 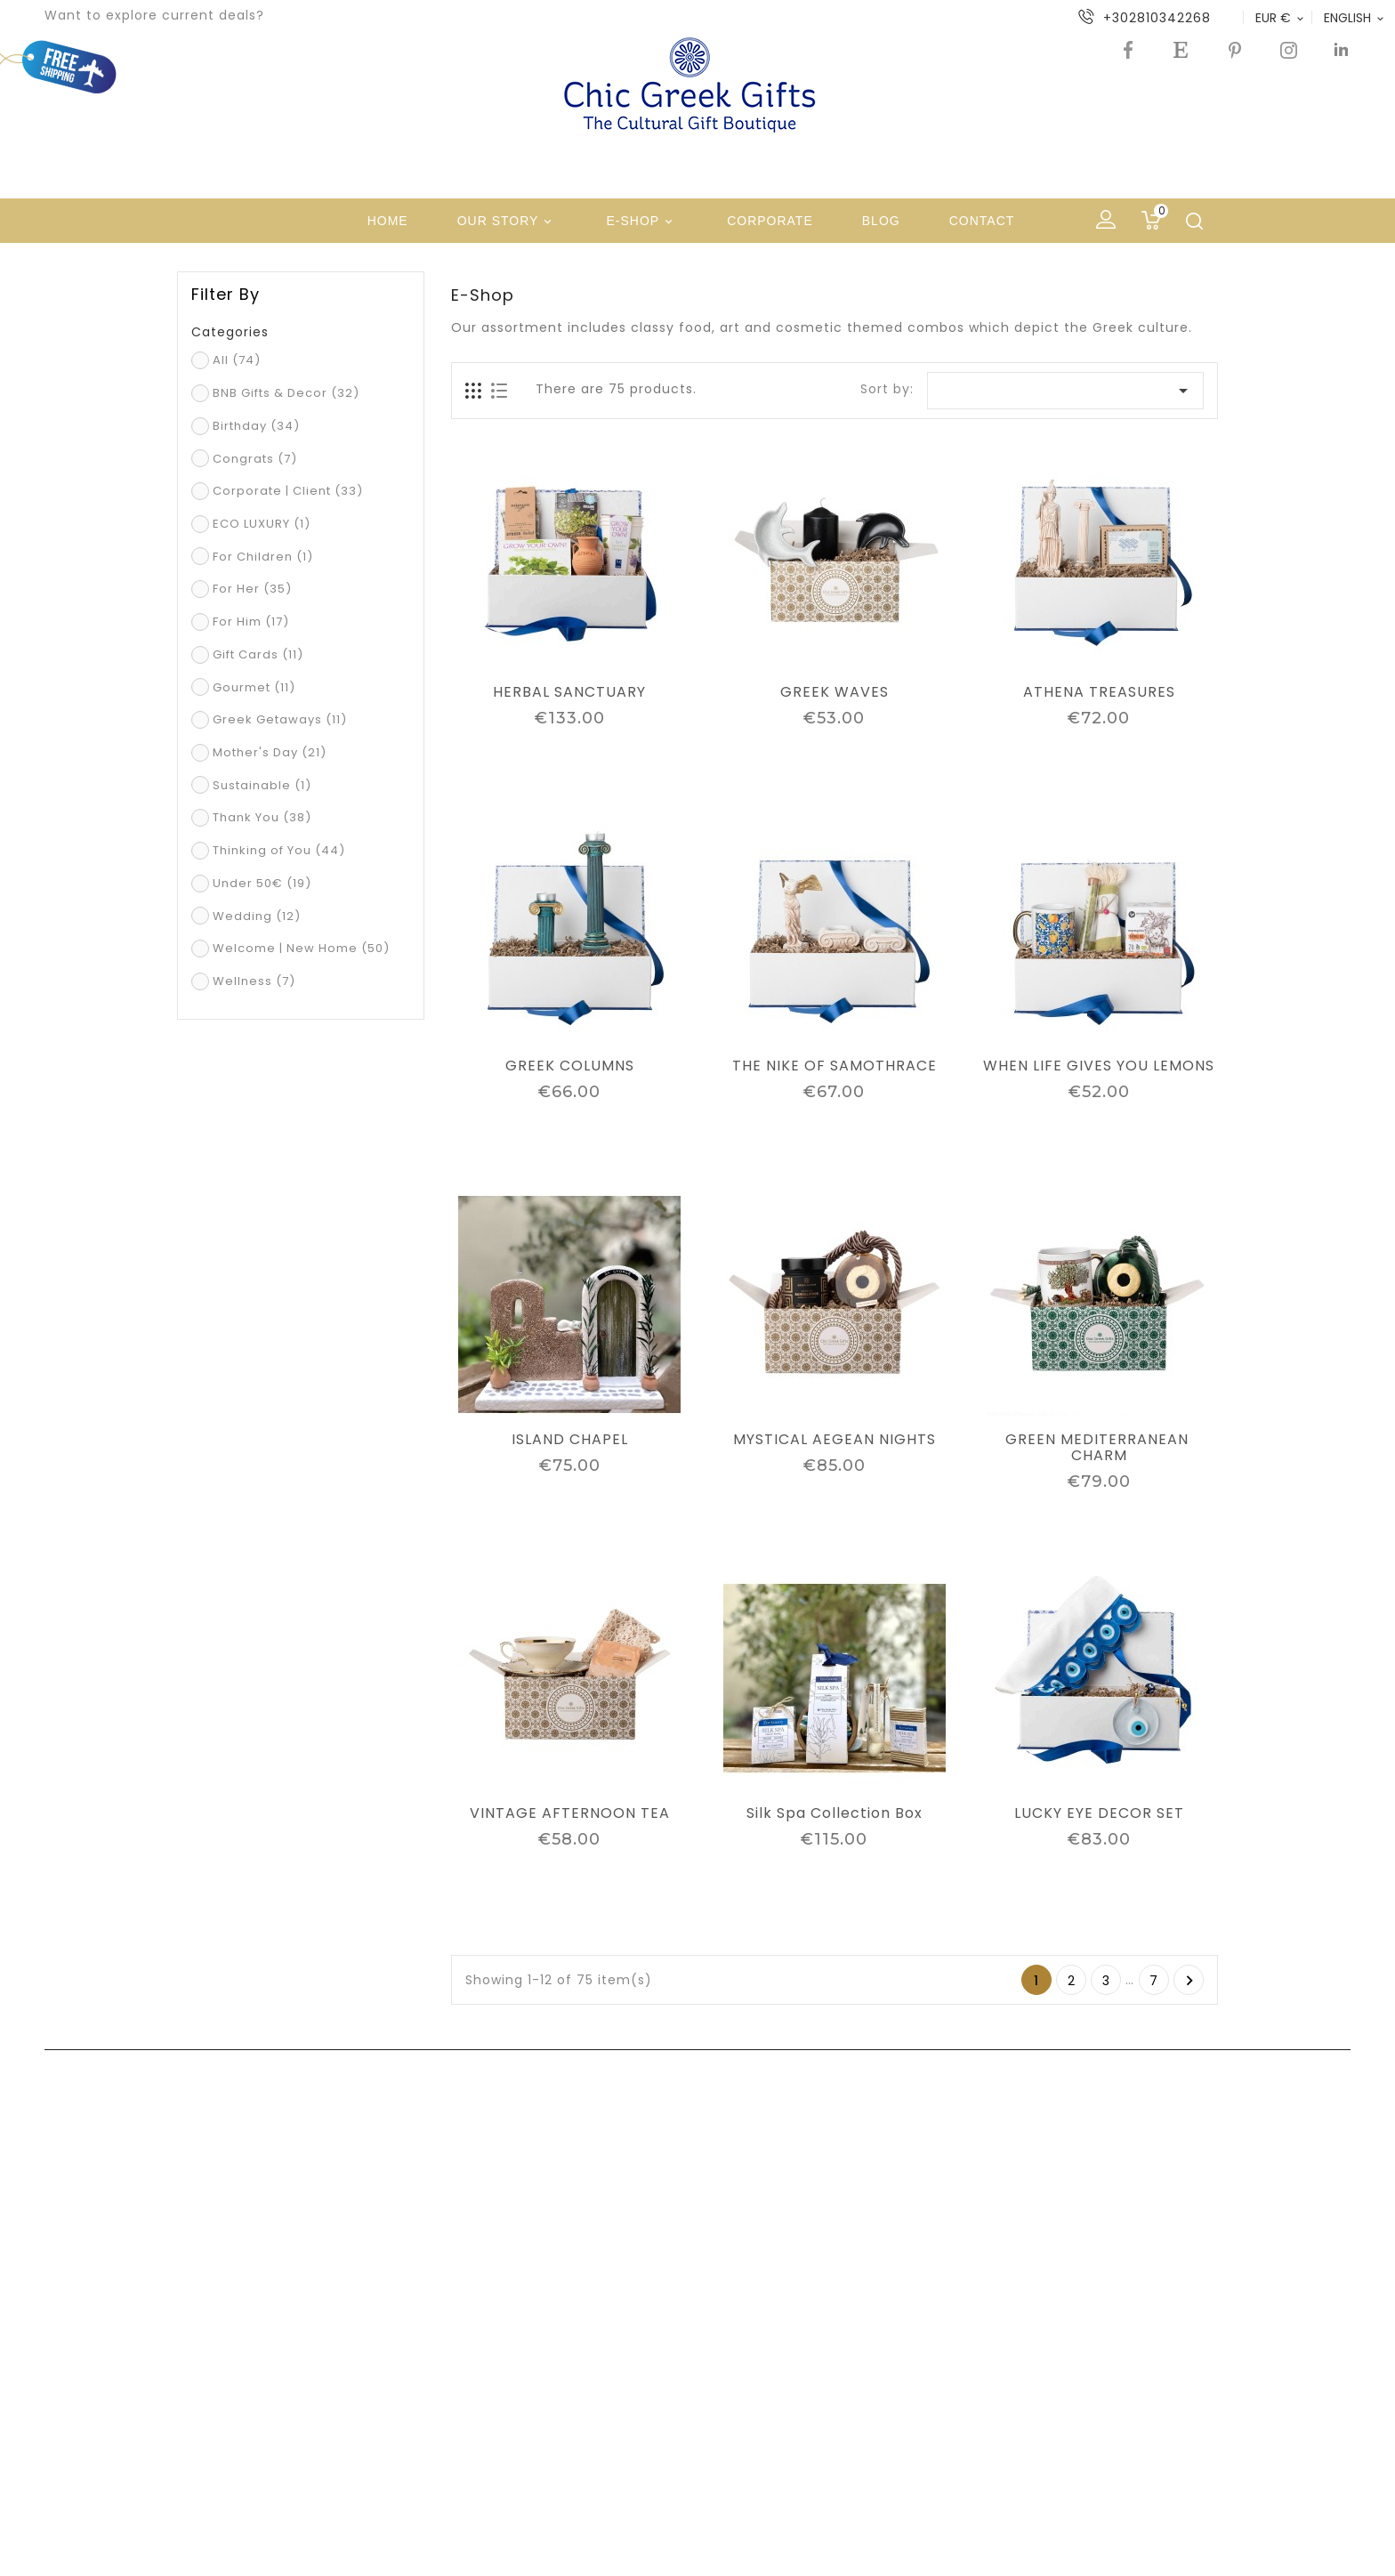 I want to click on Silk Spa Collection Box, so click(x=834, y=1813).